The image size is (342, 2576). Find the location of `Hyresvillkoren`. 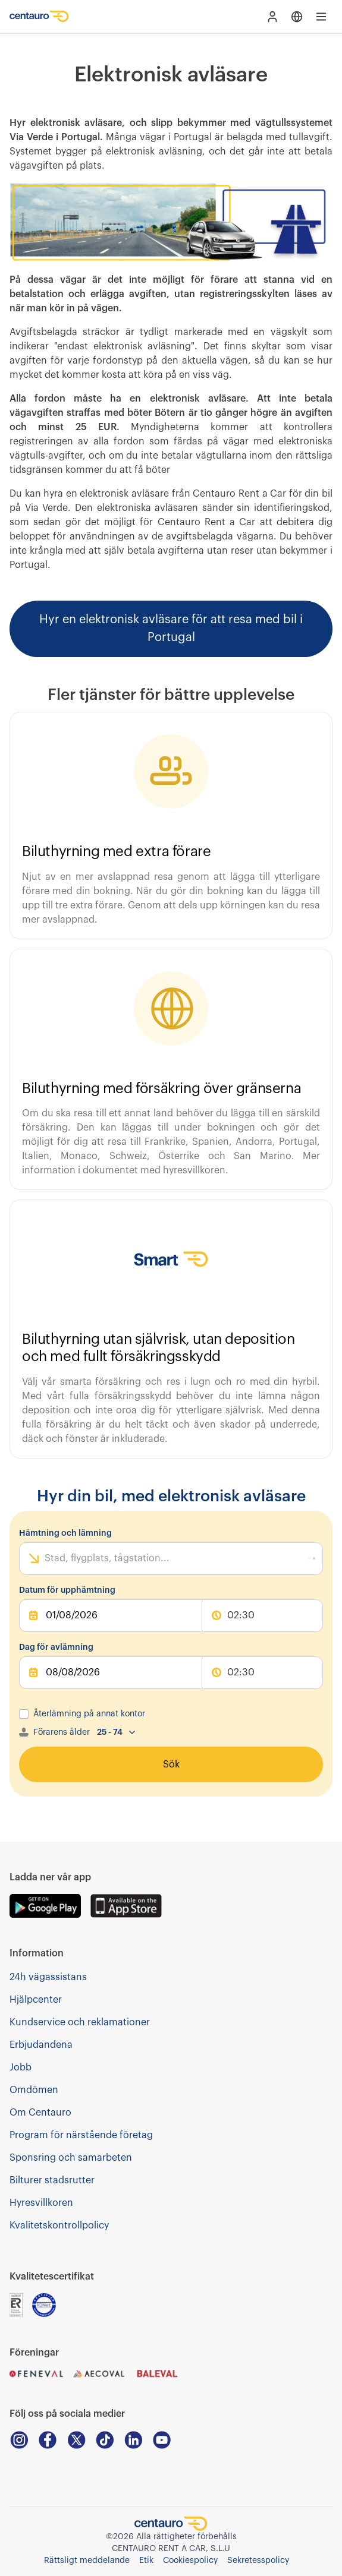

Hyresvillkoren is located at coordinates (41, 2203).